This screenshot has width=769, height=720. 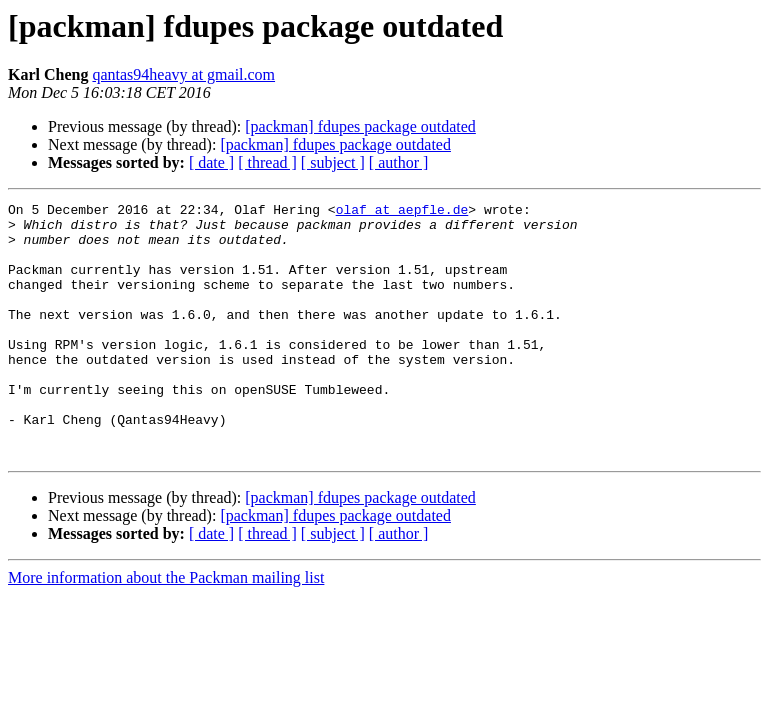 I want to click on qantas94heavy at gmail.com, so click(x=183, y=74).